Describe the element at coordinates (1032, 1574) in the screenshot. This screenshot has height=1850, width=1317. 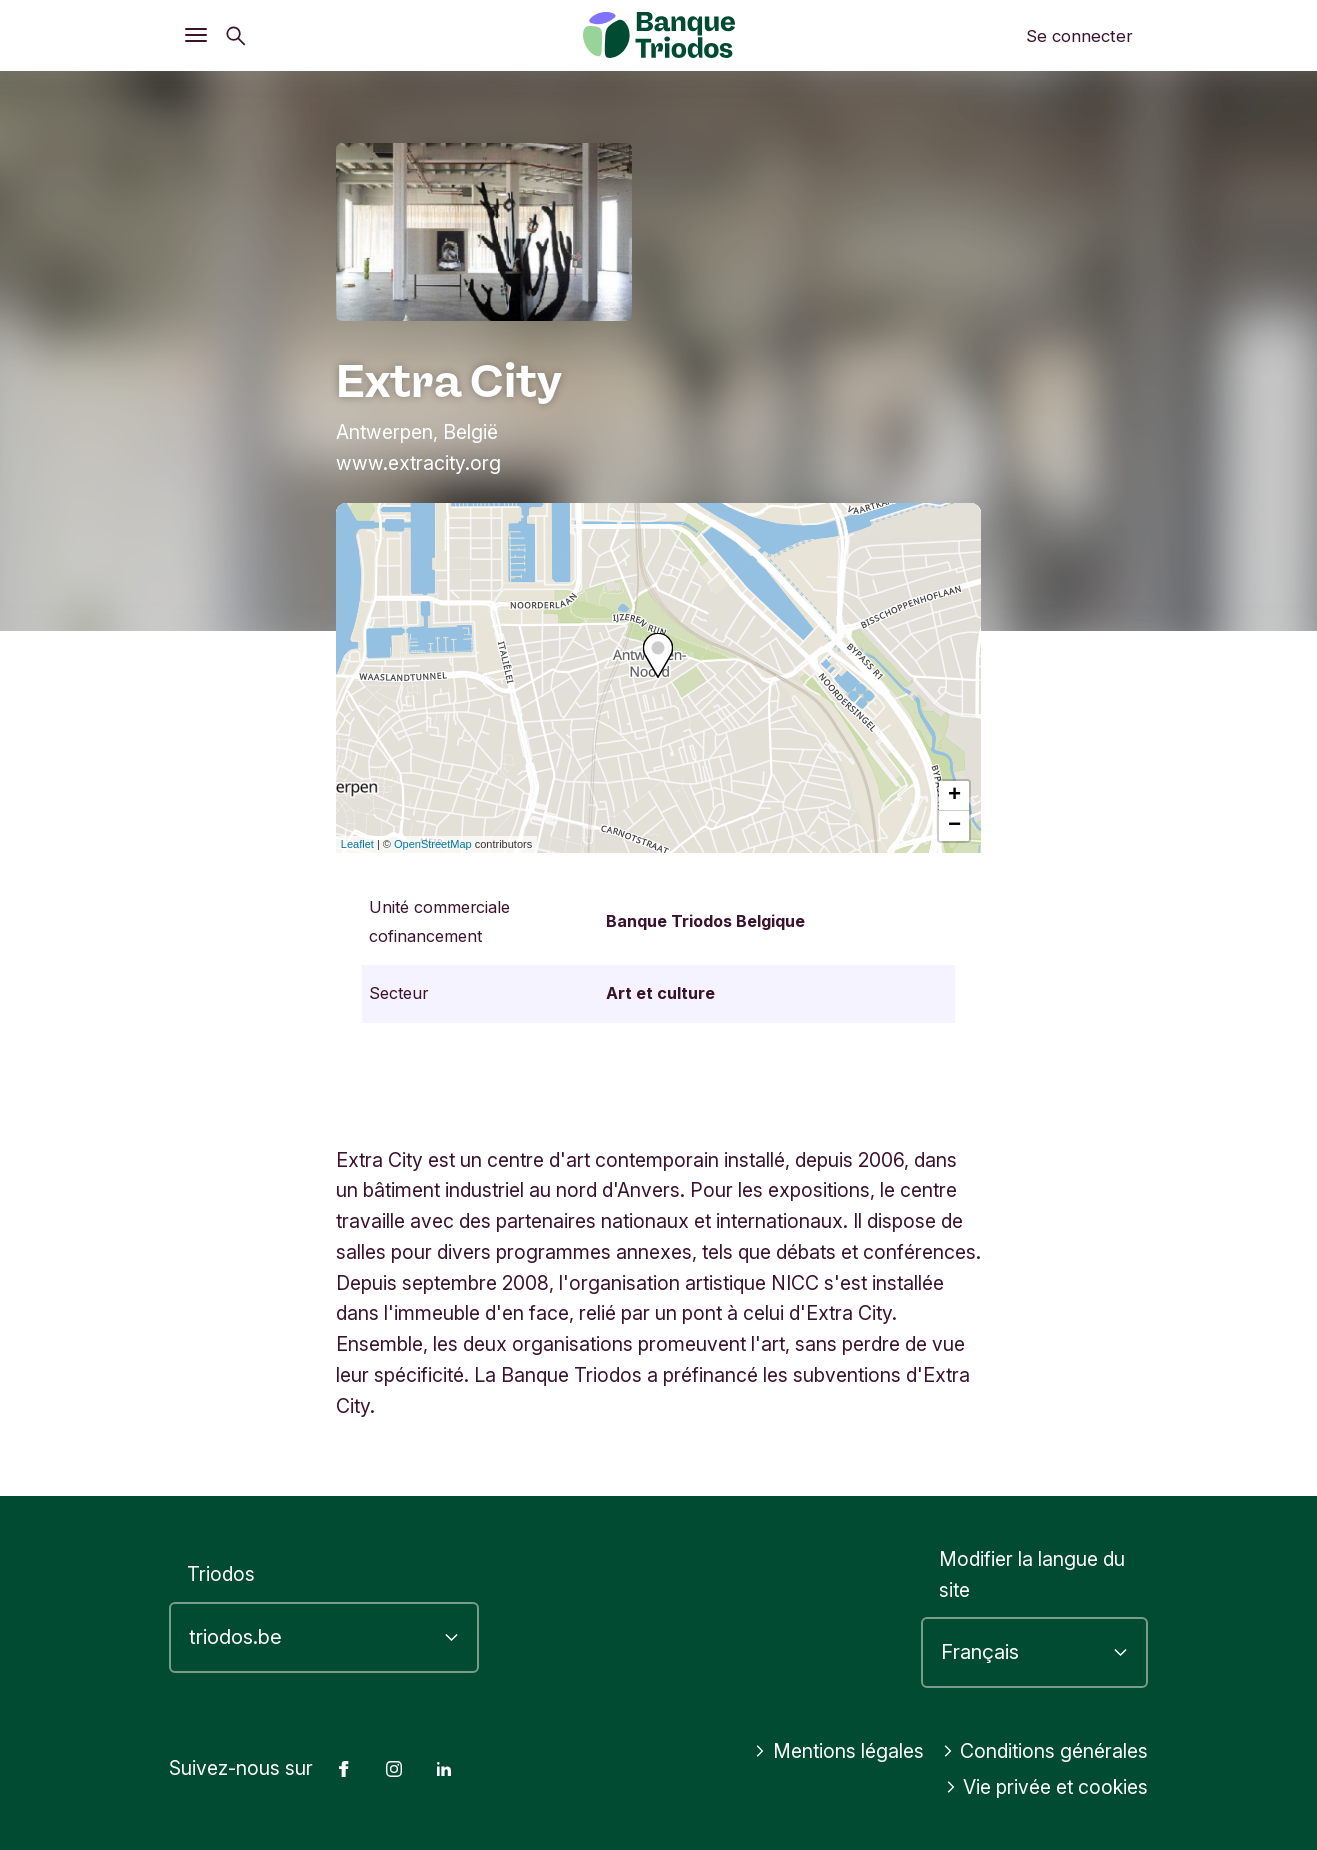
I see `Modifier la langue du site` at that location.